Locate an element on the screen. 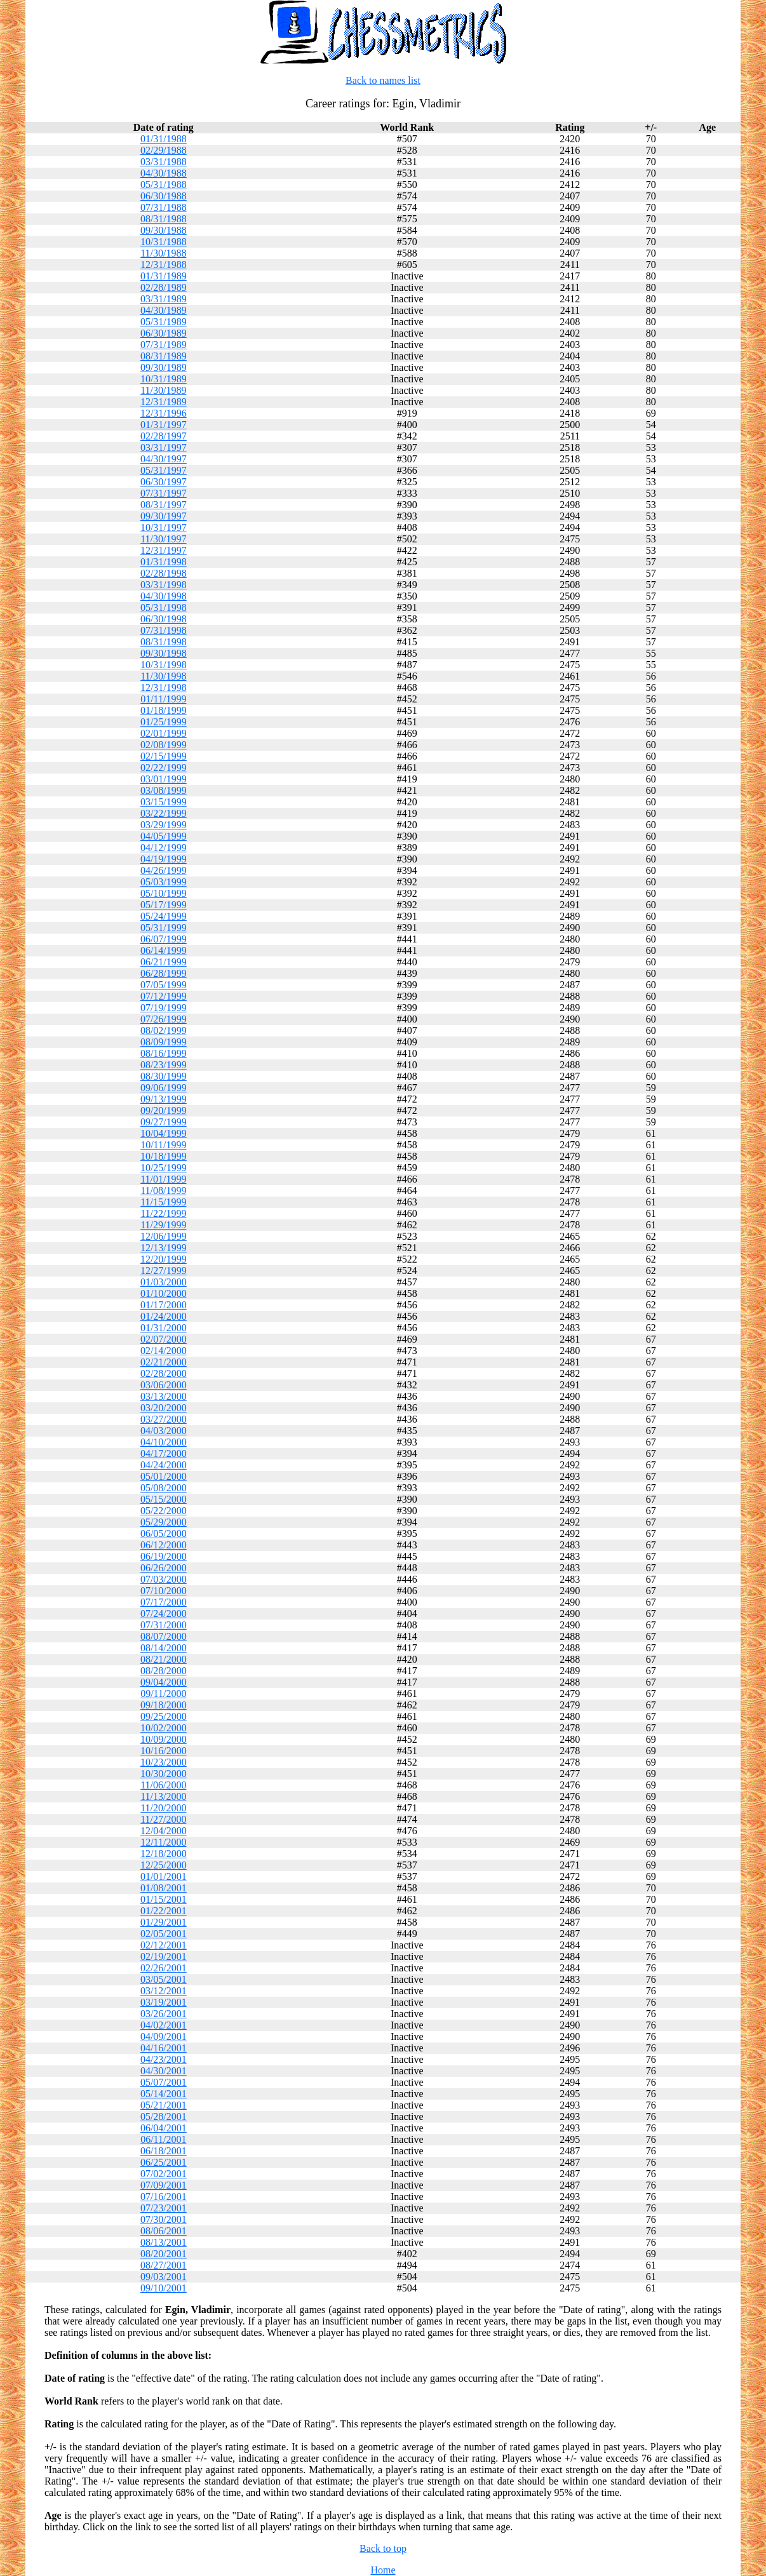 This screenshot has height=2576, width=766. 08/14/2000 is located at coordinates (163, 1647).